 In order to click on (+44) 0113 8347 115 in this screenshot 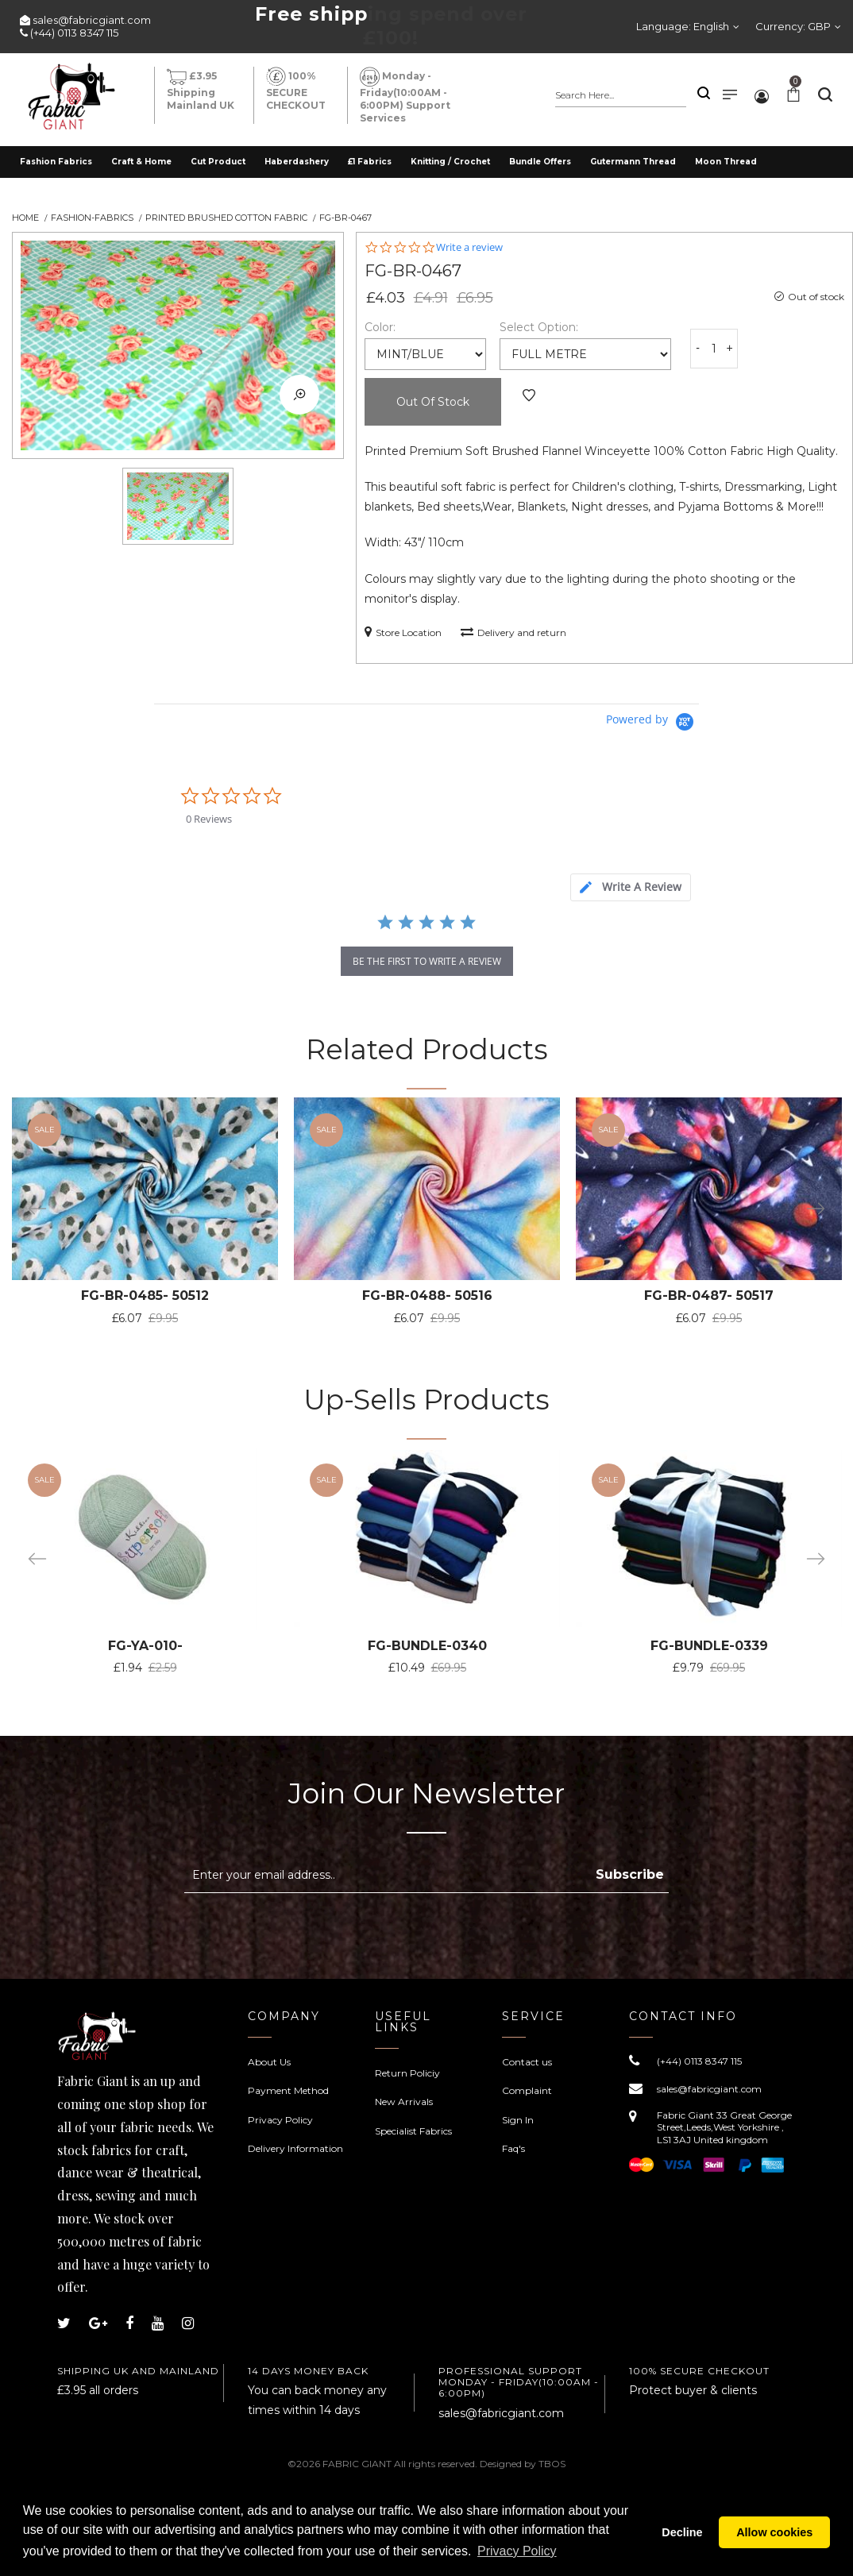, I will do `click(74, 32)`.